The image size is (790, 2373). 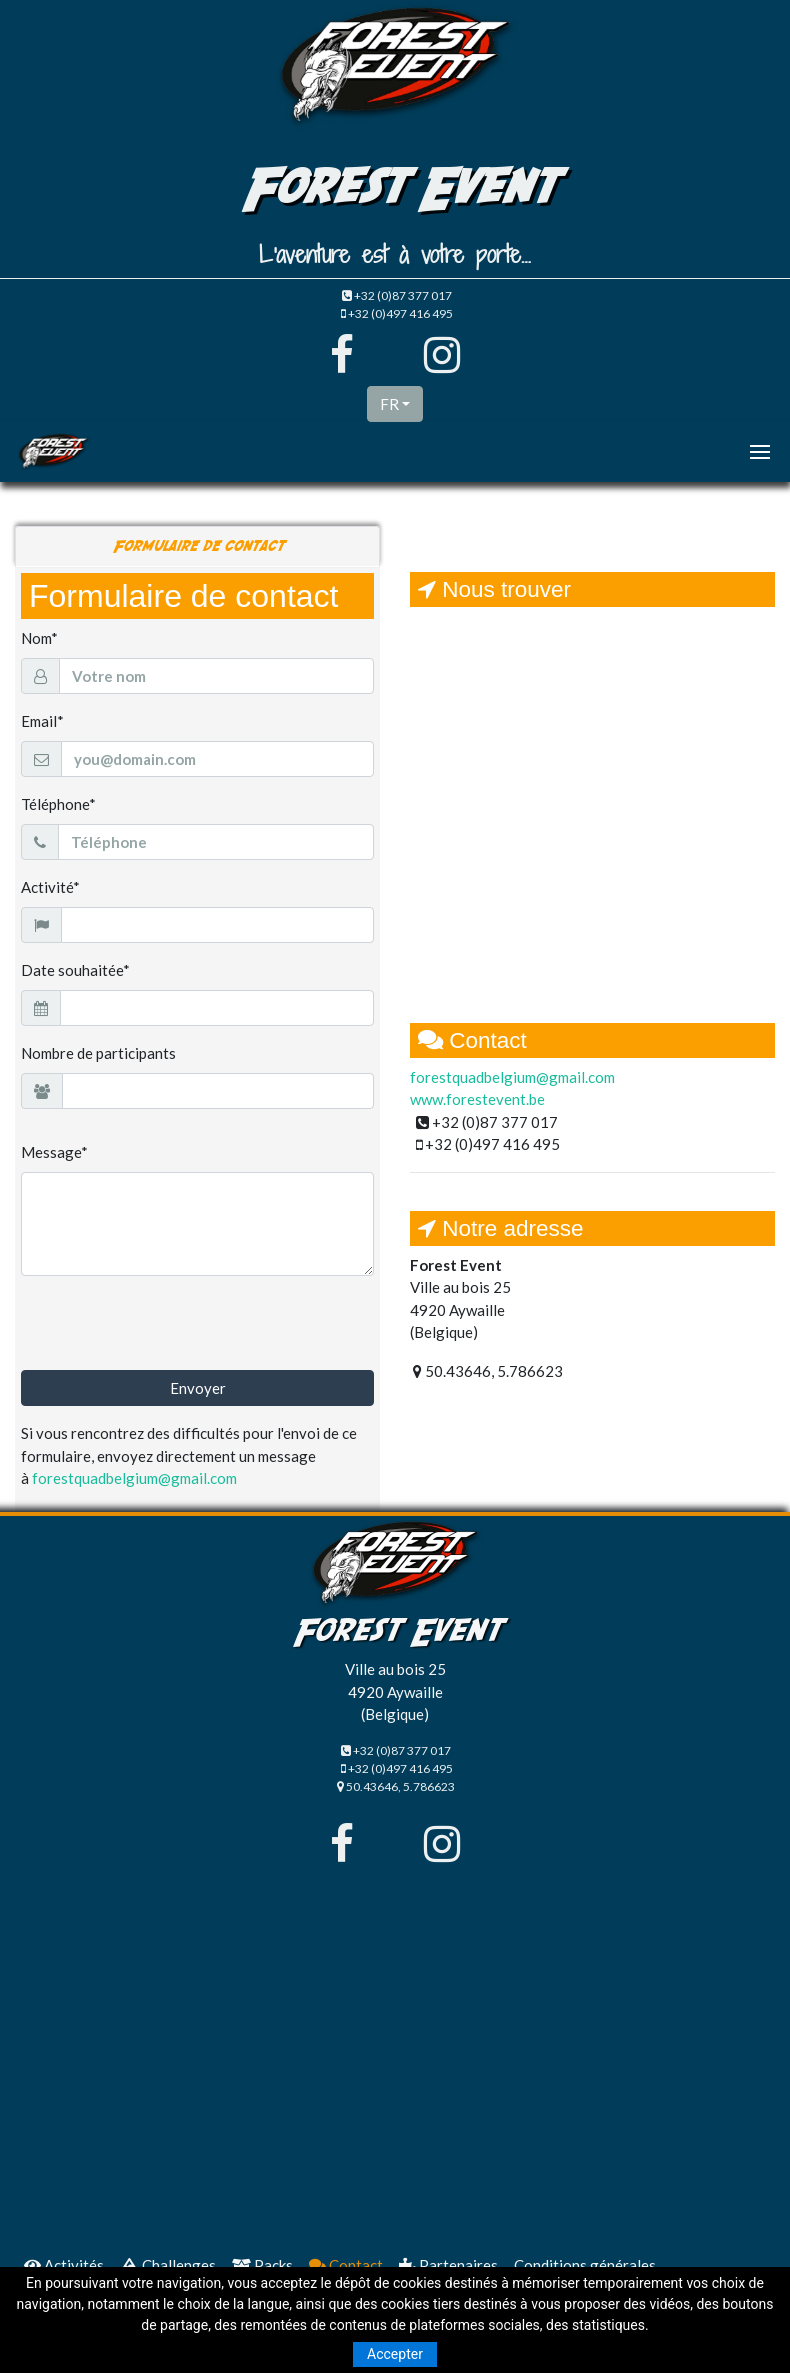 I want to click on FR, so click(x=389, y=404).